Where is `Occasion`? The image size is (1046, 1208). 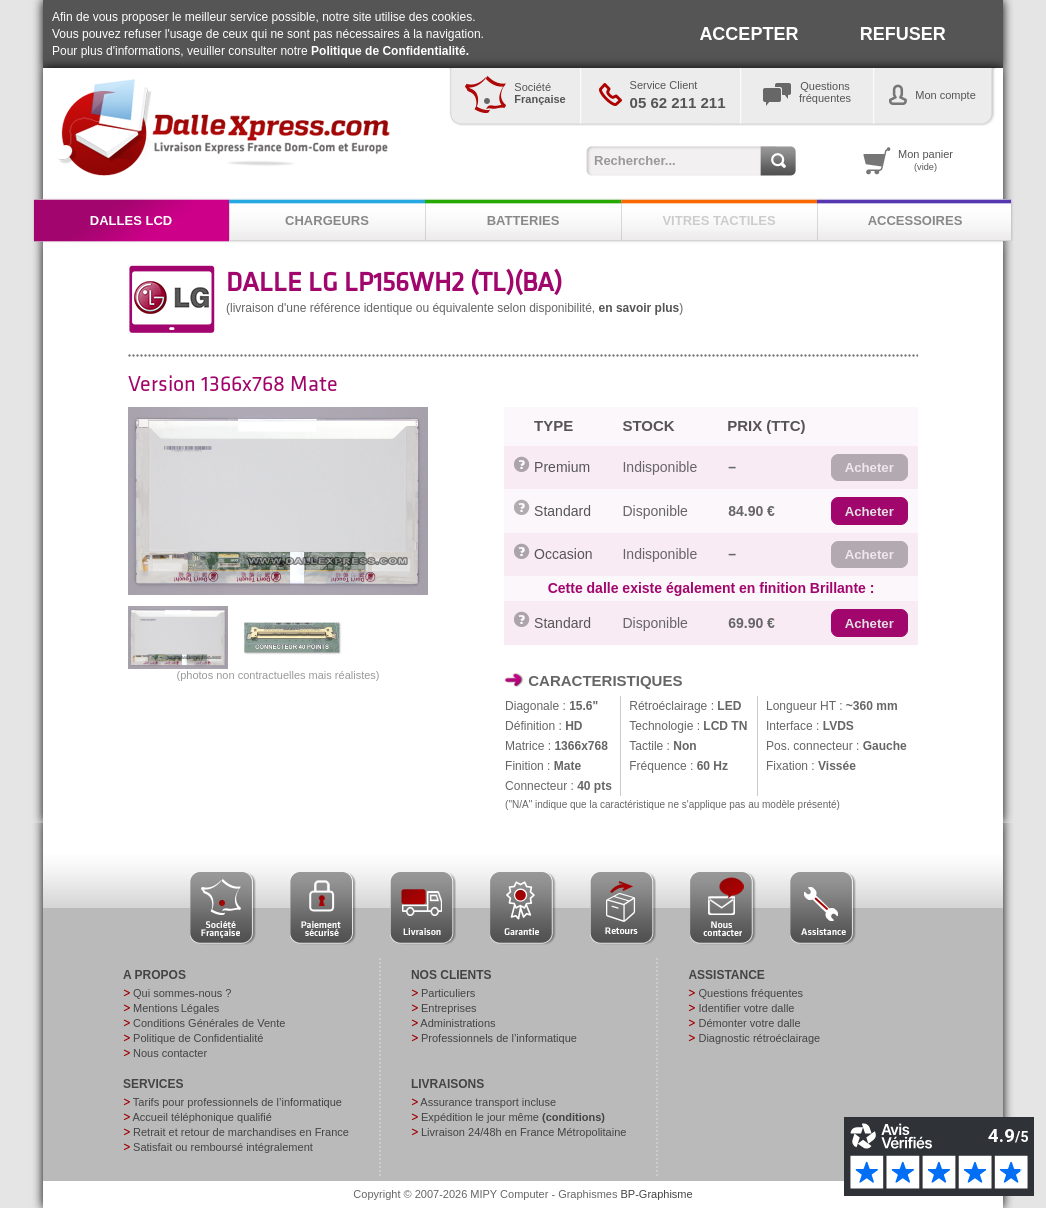
Occasion is located at coordinates (563, 554).